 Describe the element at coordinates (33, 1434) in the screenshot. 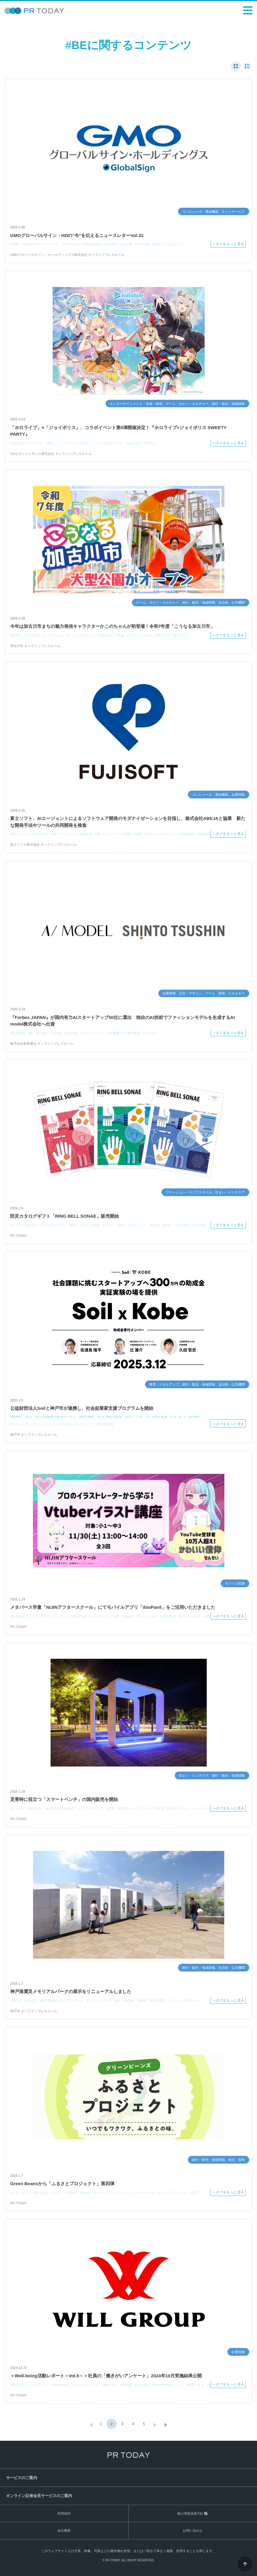

I see `神戸市 オンラインプレスルーム` at that location.